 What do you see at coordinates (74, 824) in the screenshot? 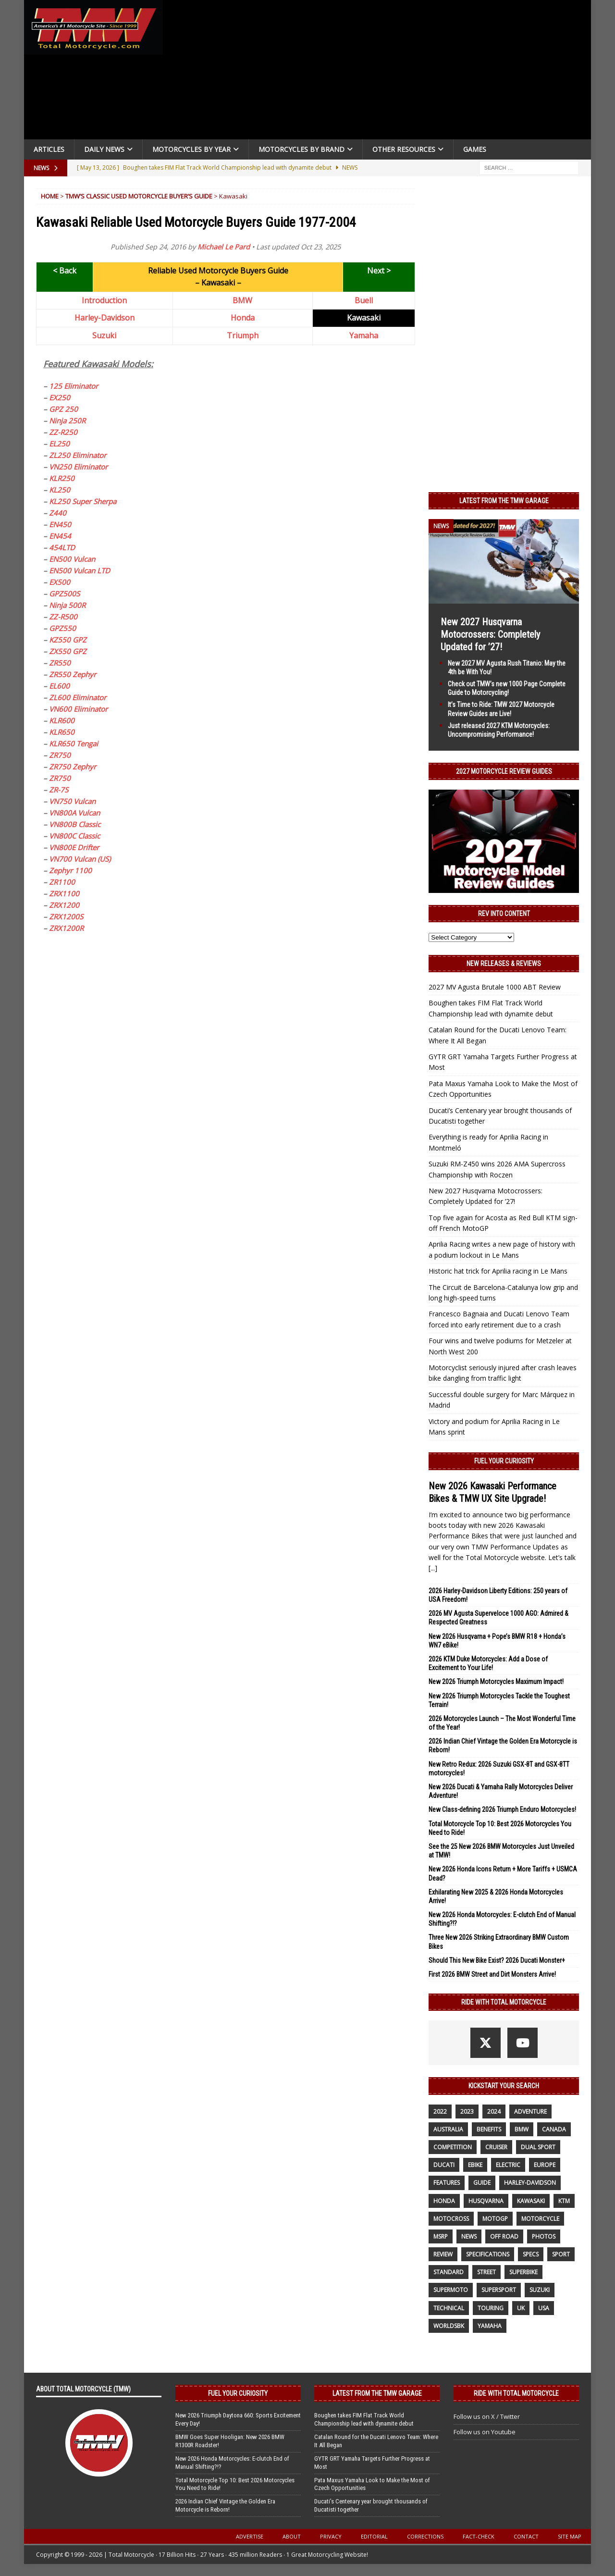
I see `VN800B Classic` at bounding box center [74, 824].